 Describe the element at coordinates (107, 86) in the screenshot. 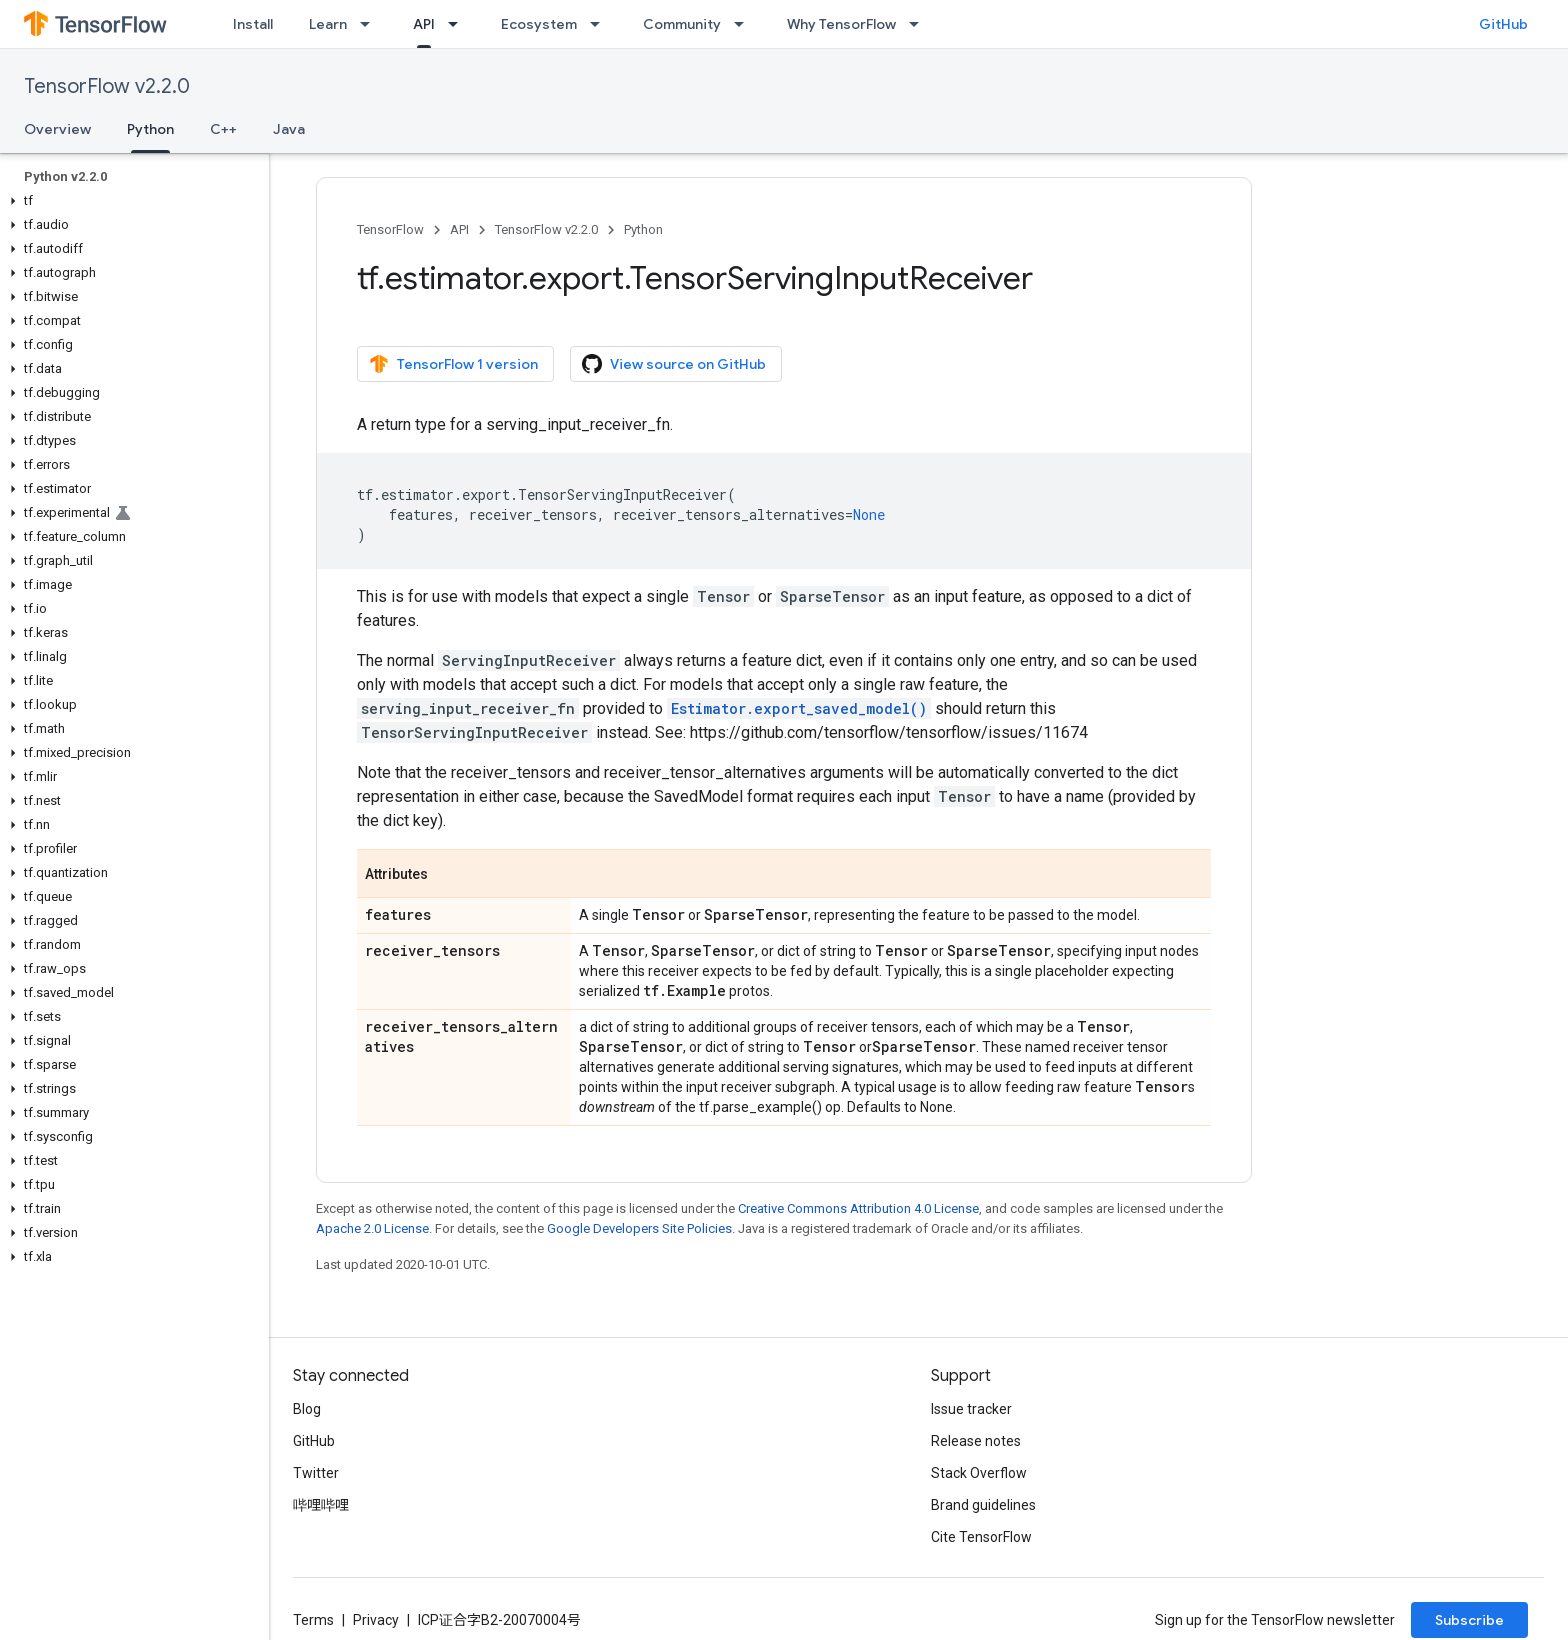

I see `TensorFlow v2.2.0` at that location.